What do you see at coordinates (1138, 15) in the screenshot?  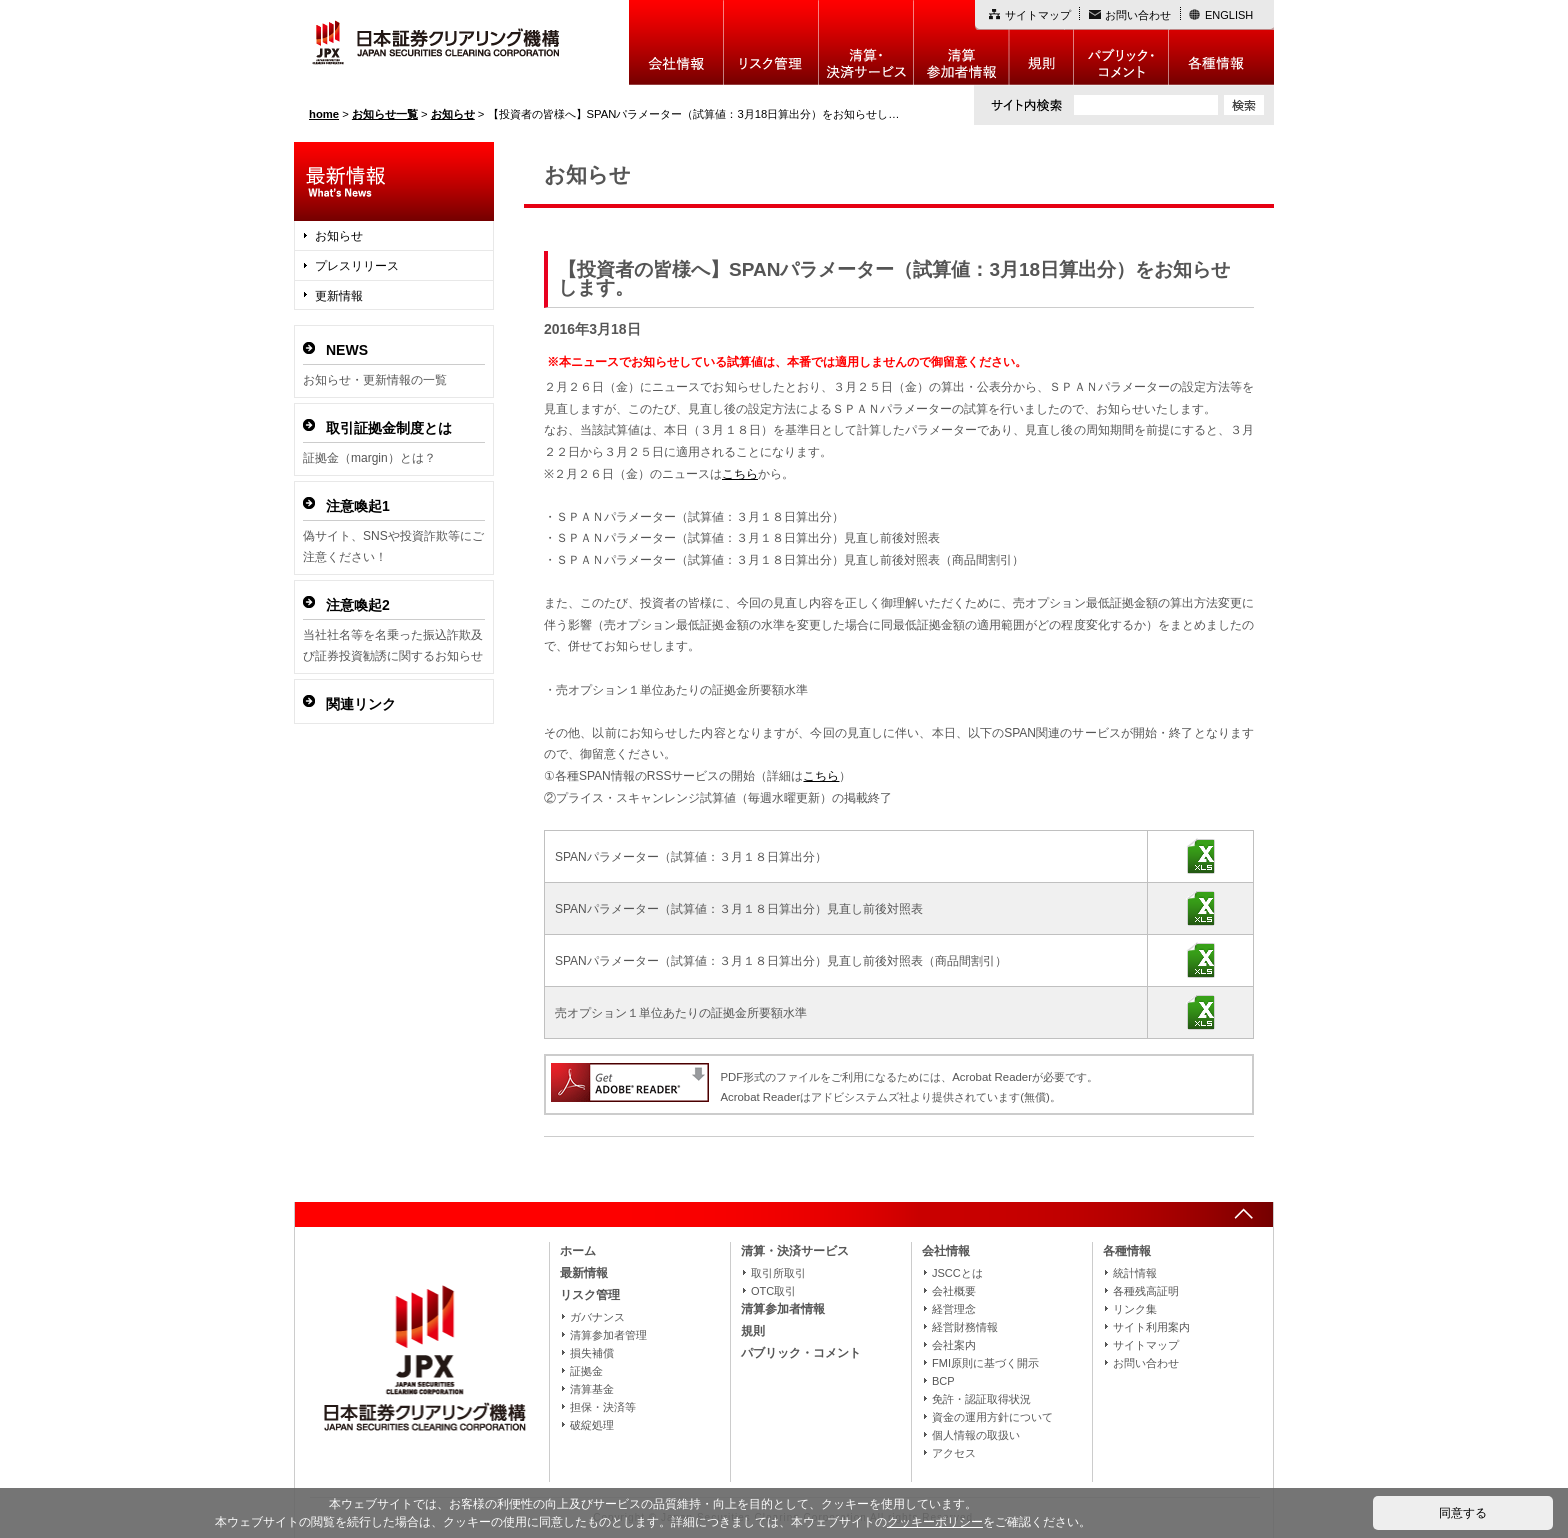 I see `お問い合わせ` at bounding box center [1138, 15].